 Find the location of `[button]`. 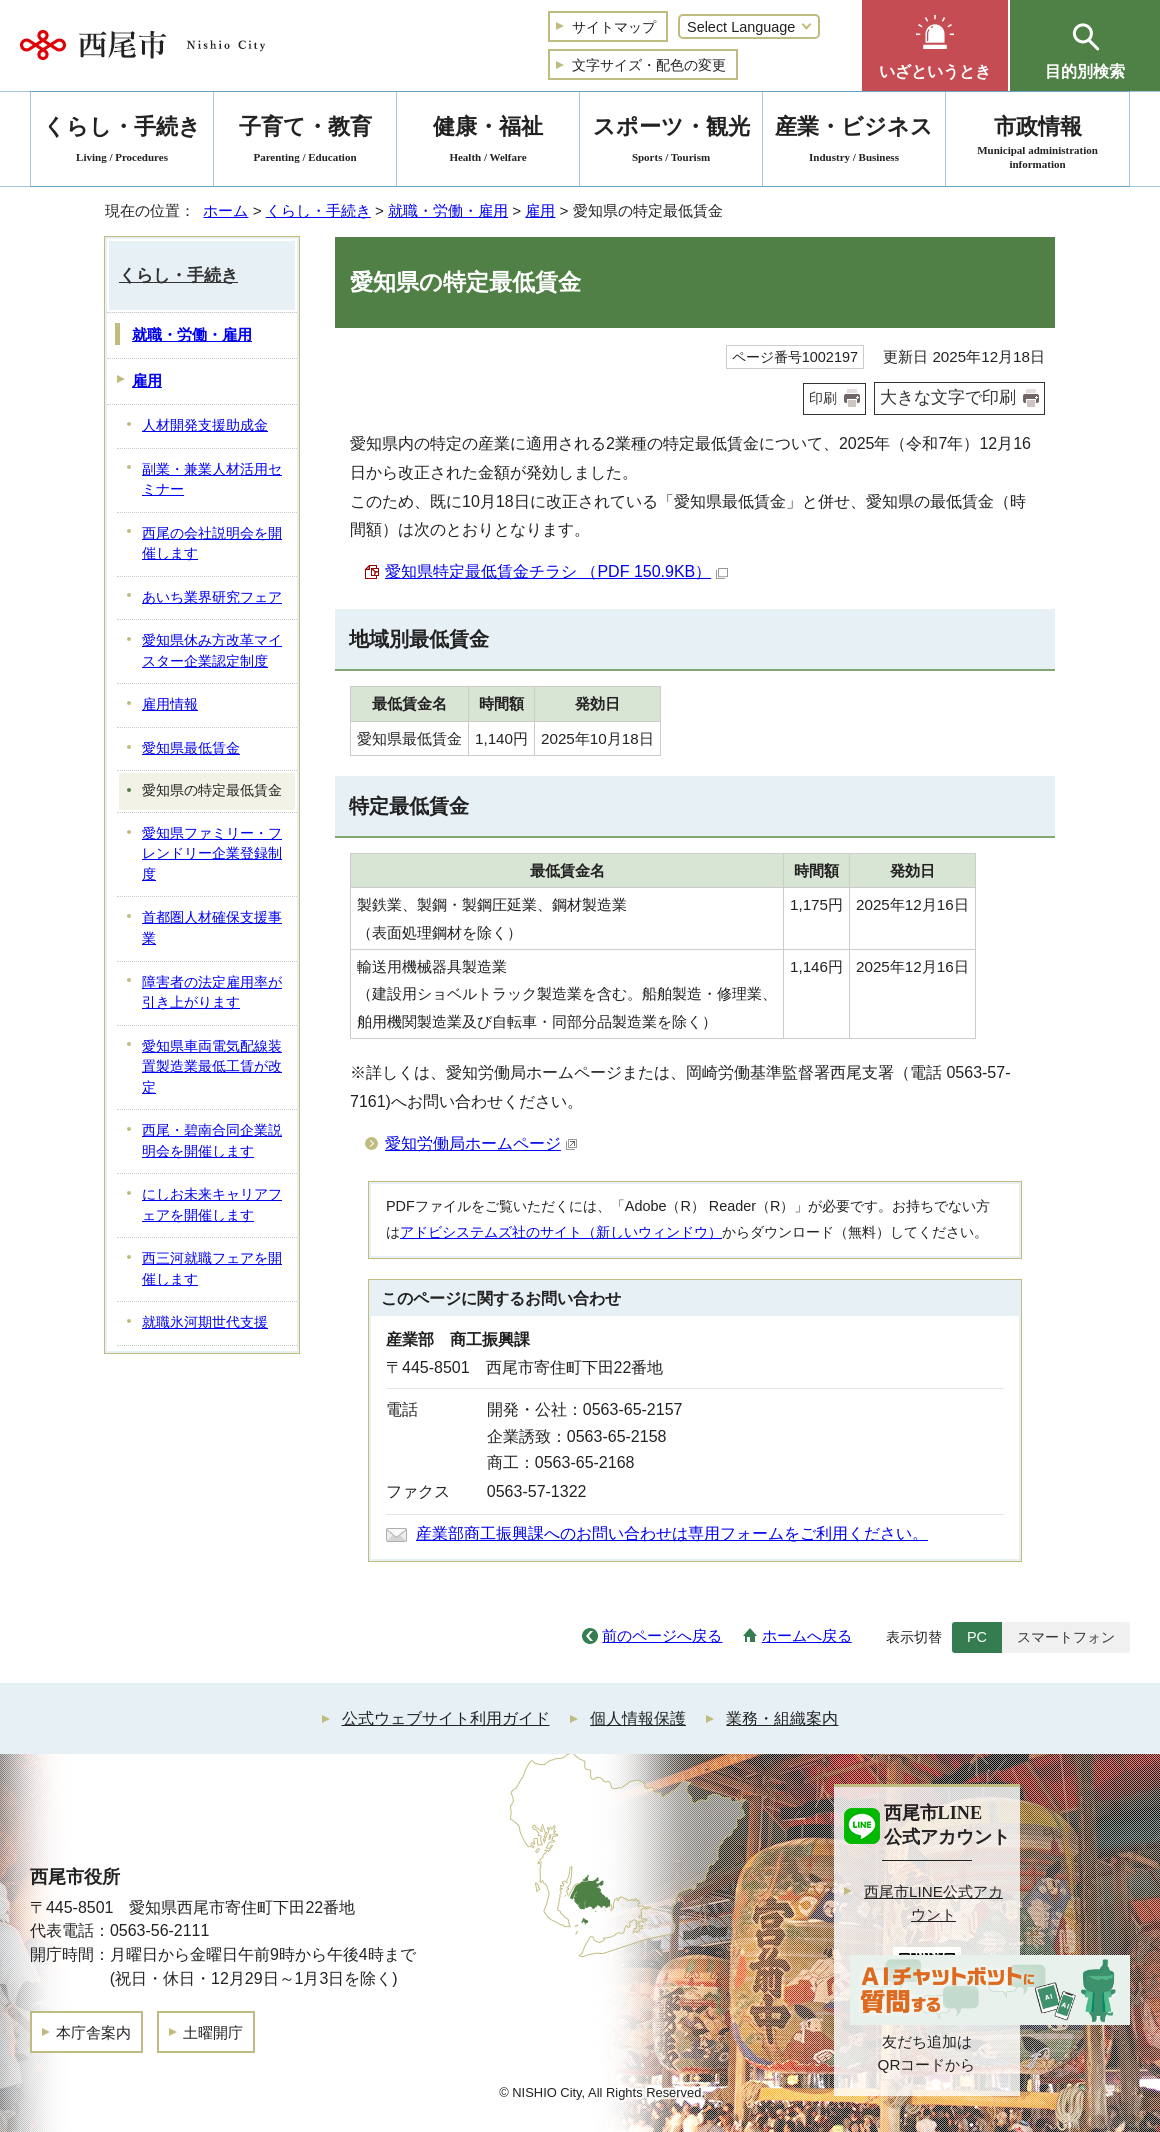

[button] is located at coordinates (935, 45).